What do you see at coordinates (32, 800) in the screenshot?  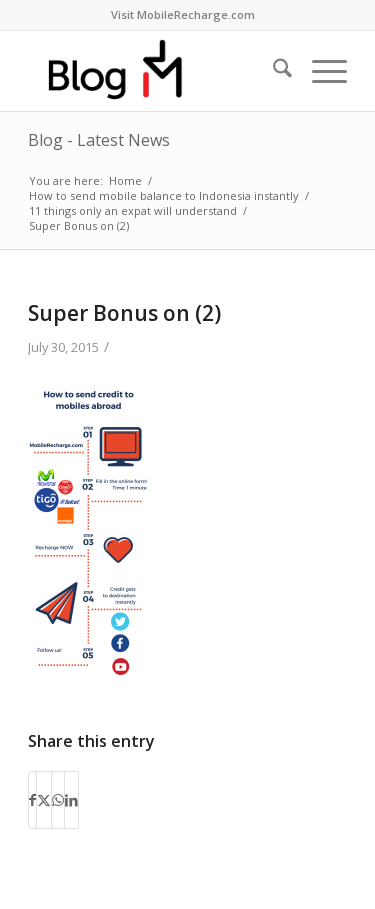 I see `[Share on Facebook]` at bounding box center [32, 800].